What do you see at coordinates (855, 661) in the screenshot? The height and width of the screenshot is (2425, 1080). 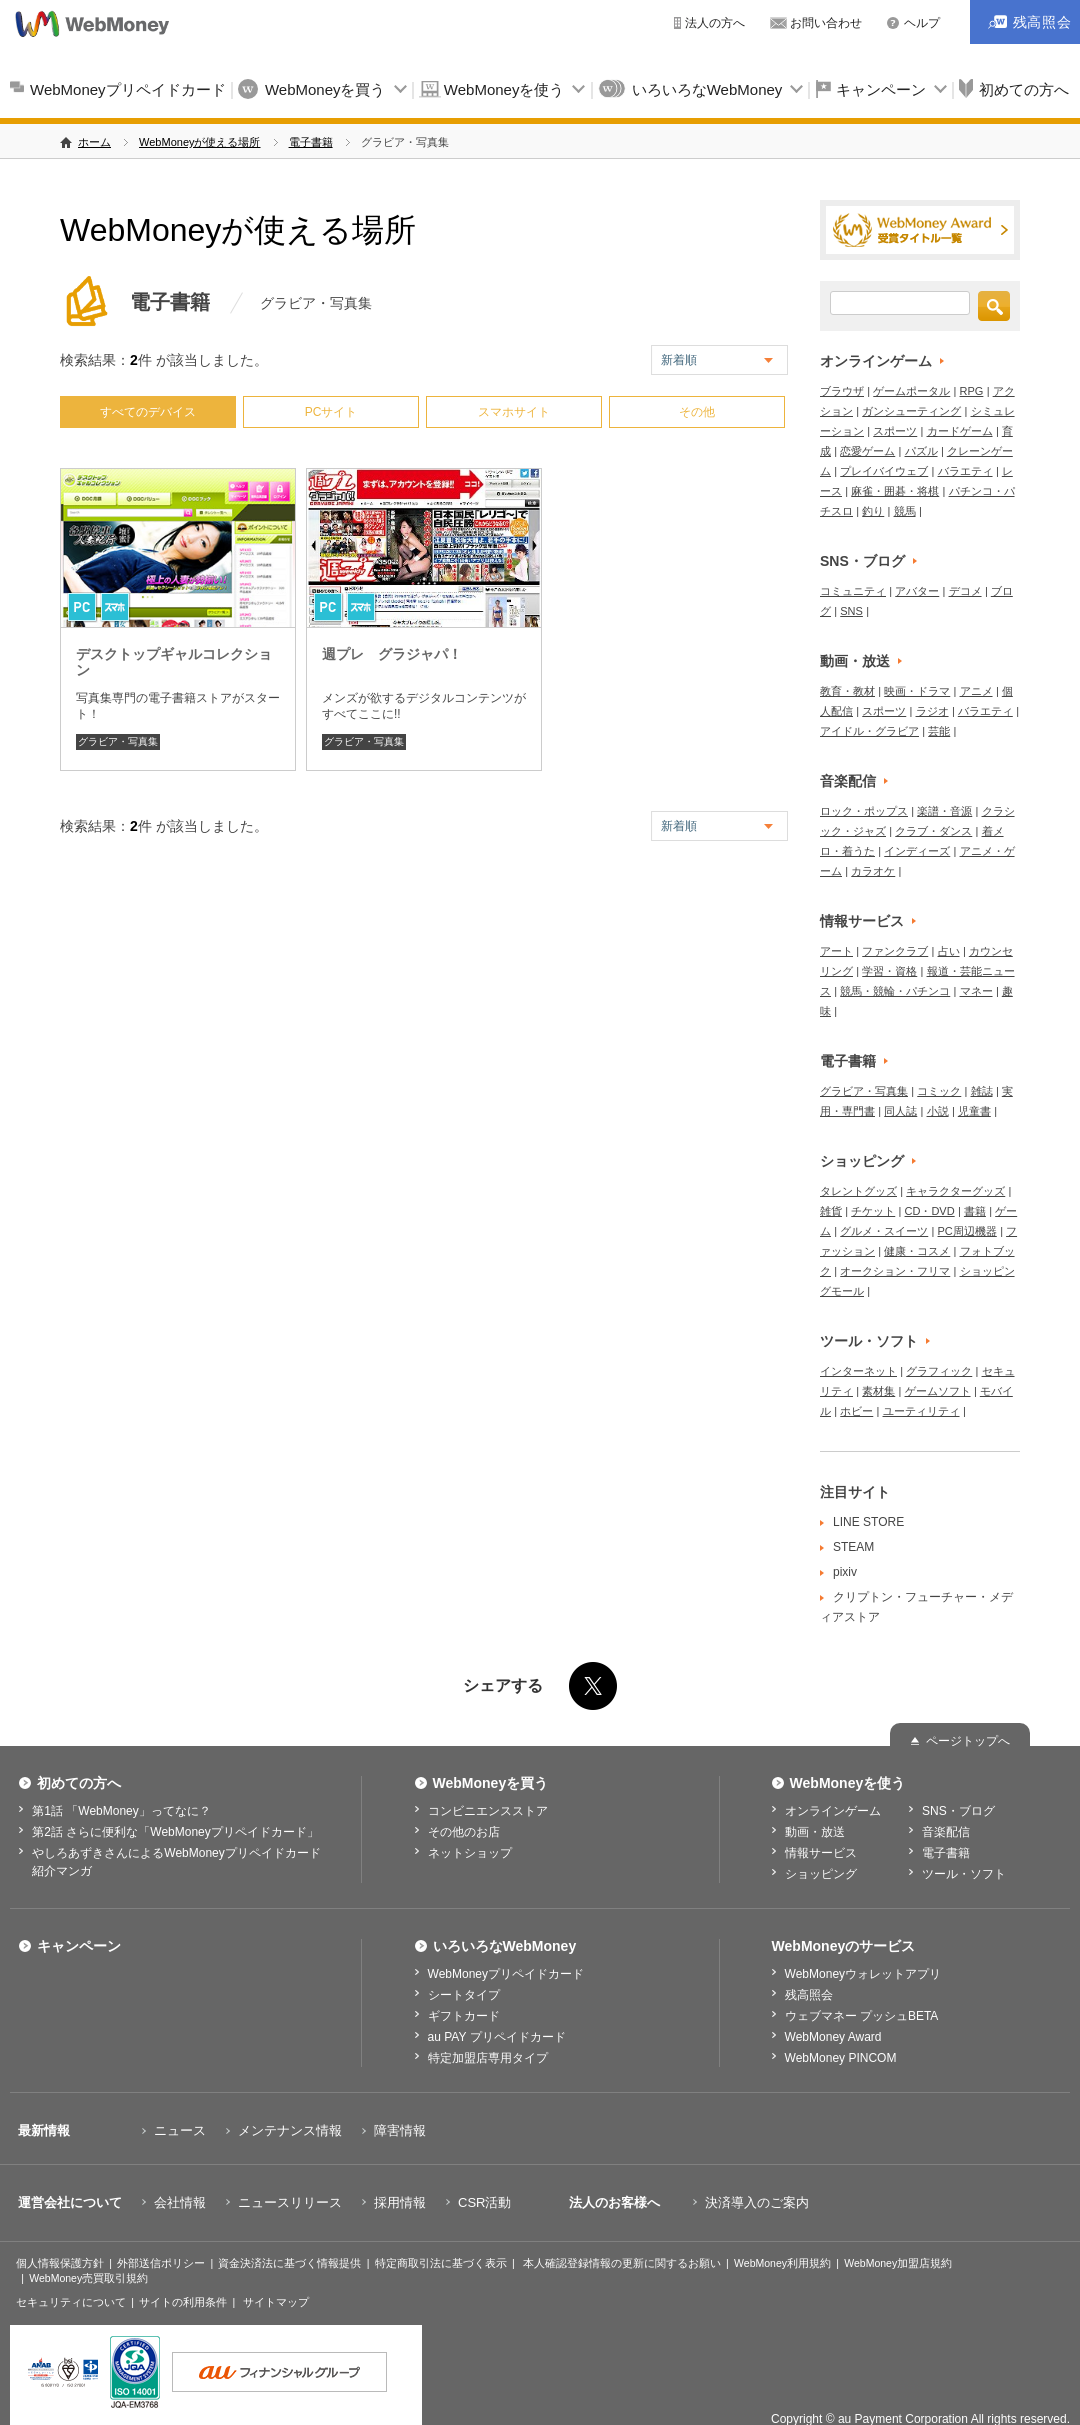 I see `動画・放送` at bounding box center [855, 661].